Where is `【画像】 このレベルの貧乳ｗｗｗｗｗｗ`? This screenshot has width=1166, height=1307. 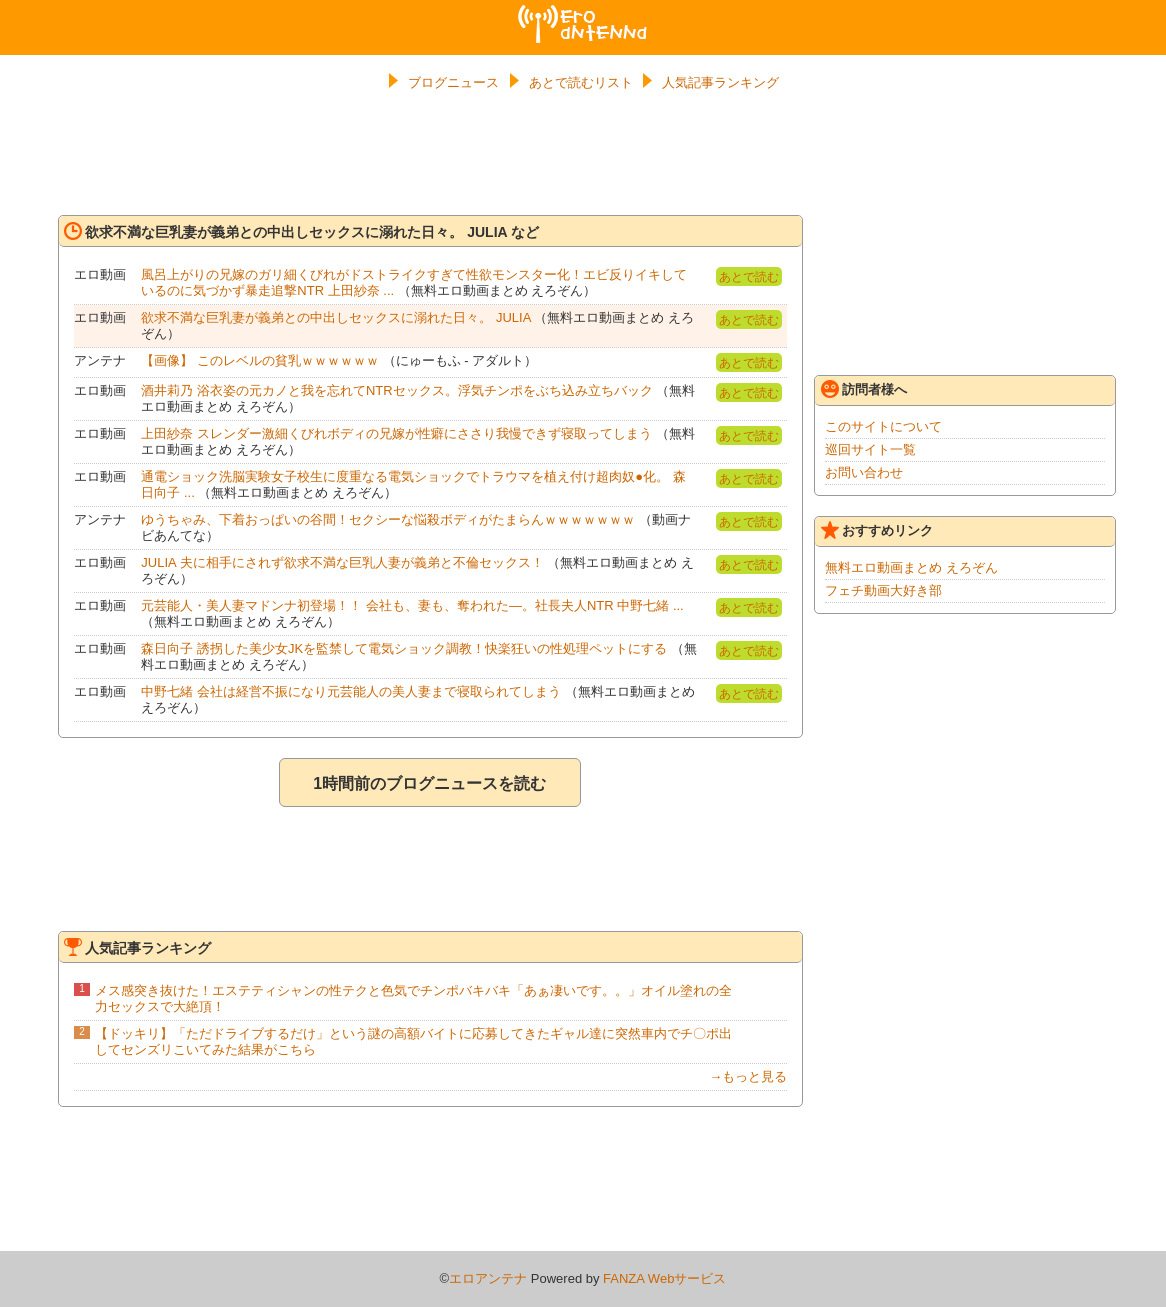
【画像】 このレベルの貧乳ｗｗｗｗｗｗ is located at coordinates (260, 360).